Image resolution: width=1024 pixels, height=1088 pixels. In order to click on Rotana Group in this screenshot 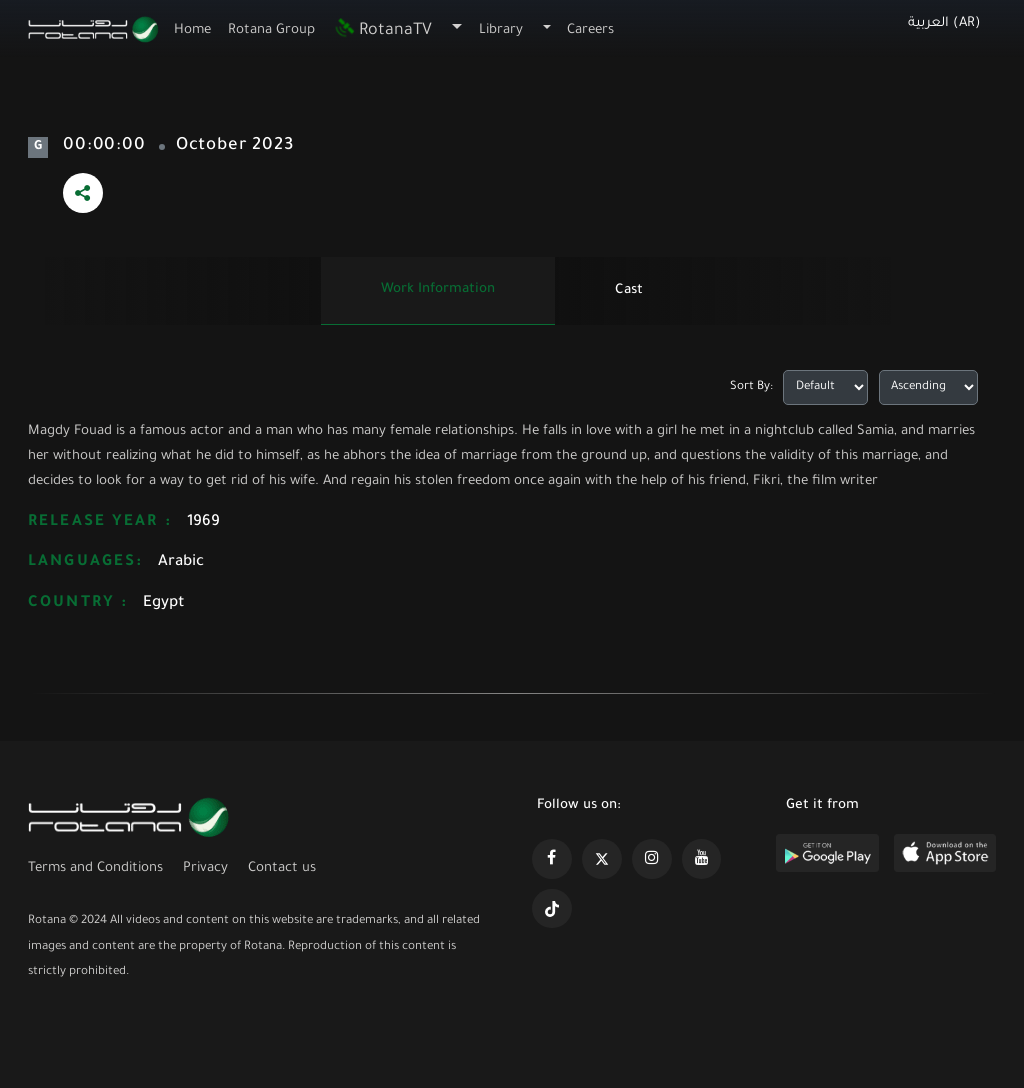, I will do `click(271, 30)`.